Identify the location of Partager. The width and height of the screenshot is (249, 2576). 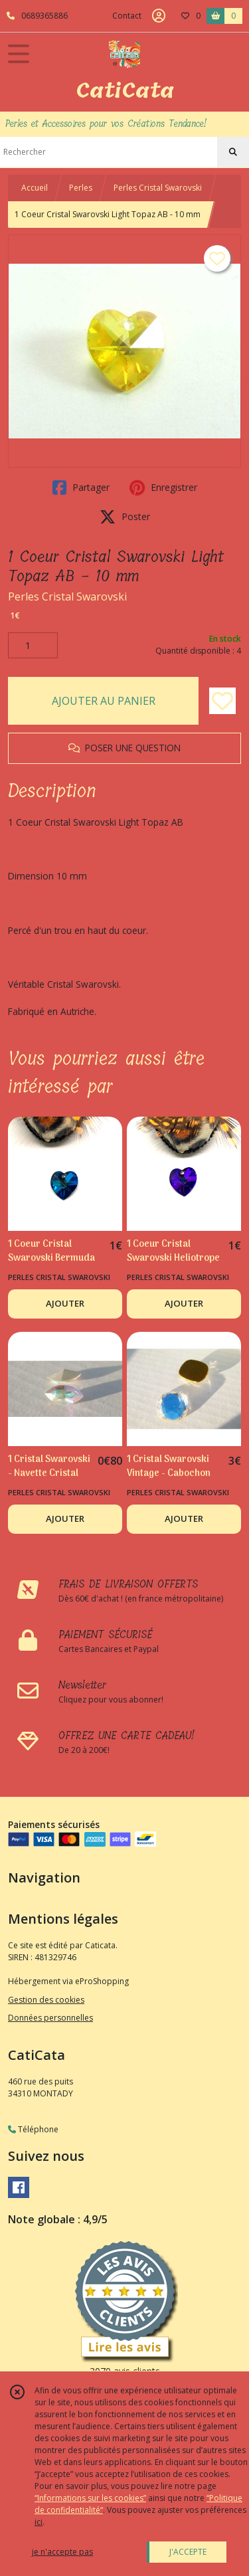
(81, 488).